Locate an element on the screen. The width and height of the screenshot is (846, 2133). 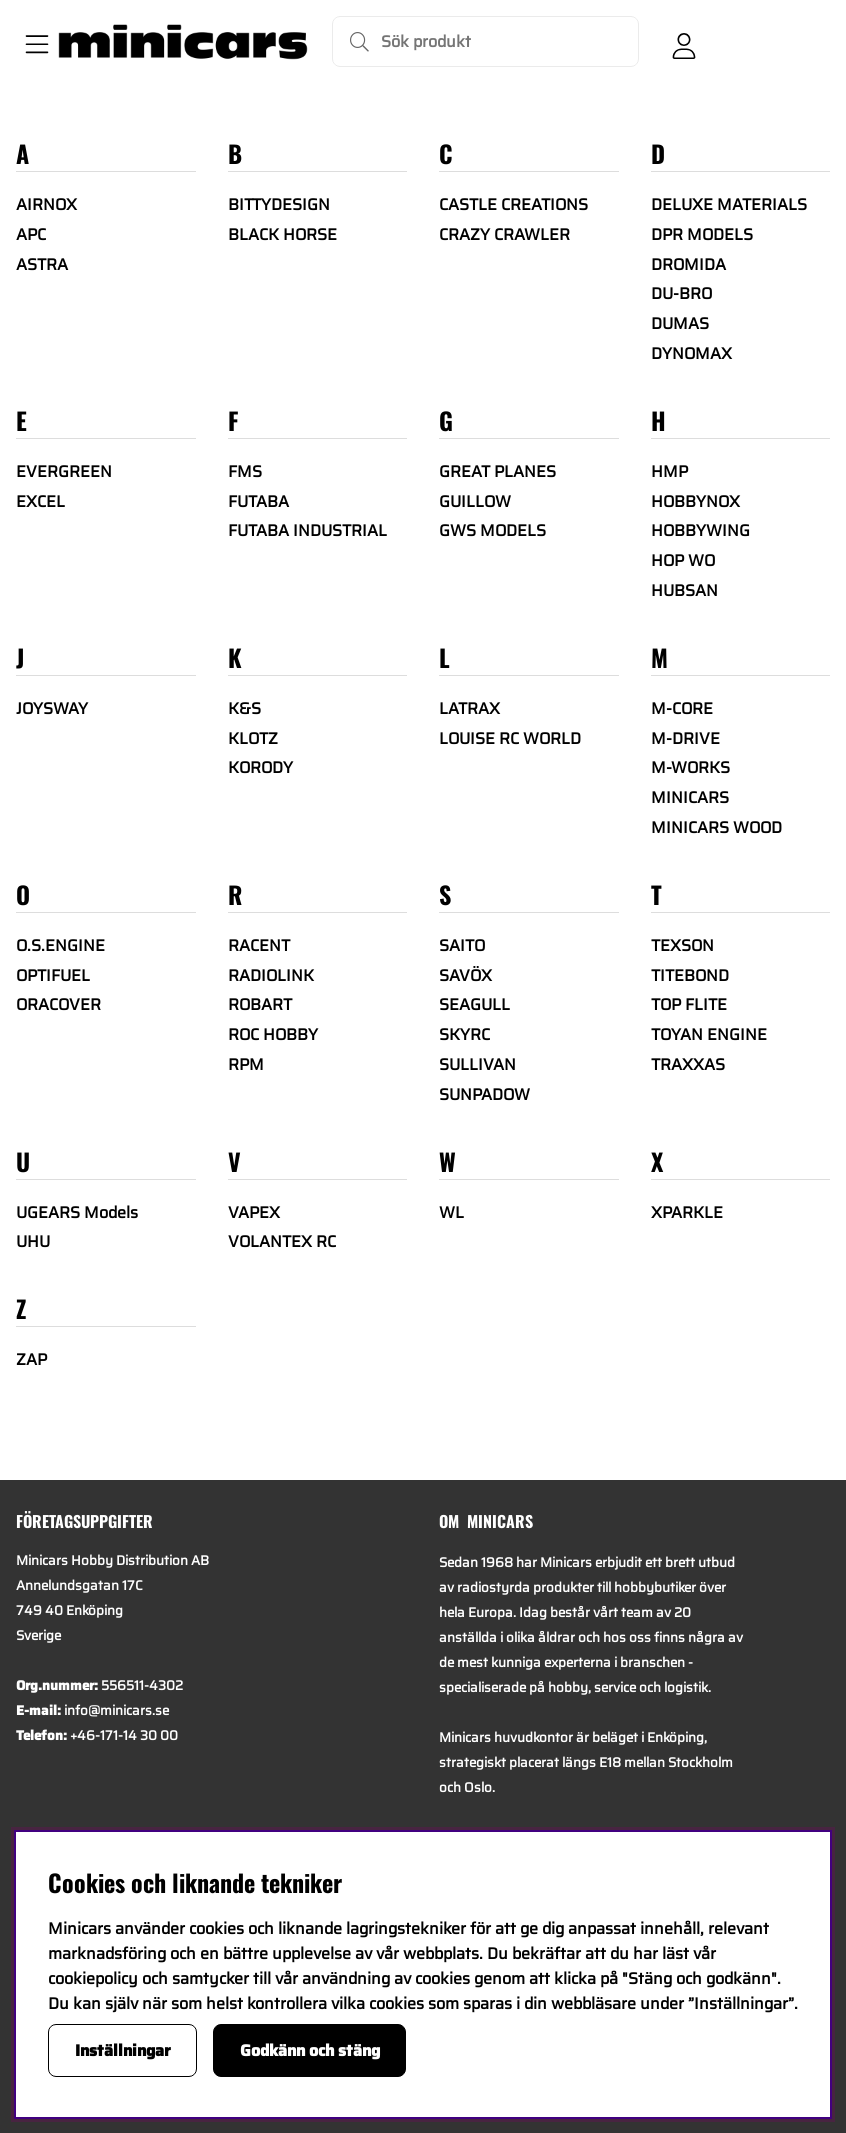
SEAGULL is located at coordinates (474, 1004).